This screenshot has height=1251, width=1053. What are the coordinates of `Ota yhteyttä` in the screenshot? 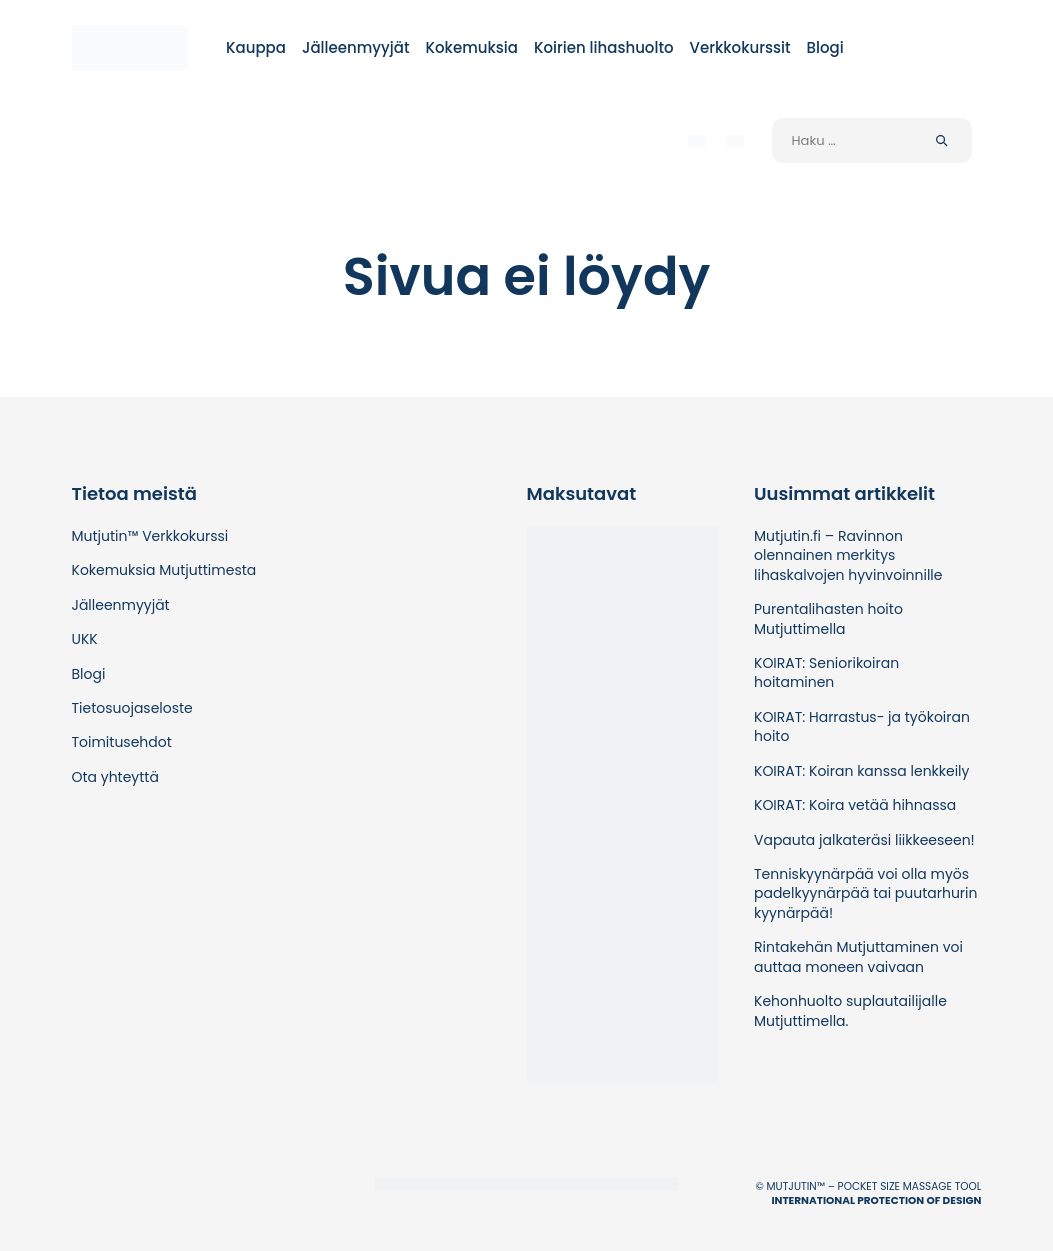 It's located at (115, 777).